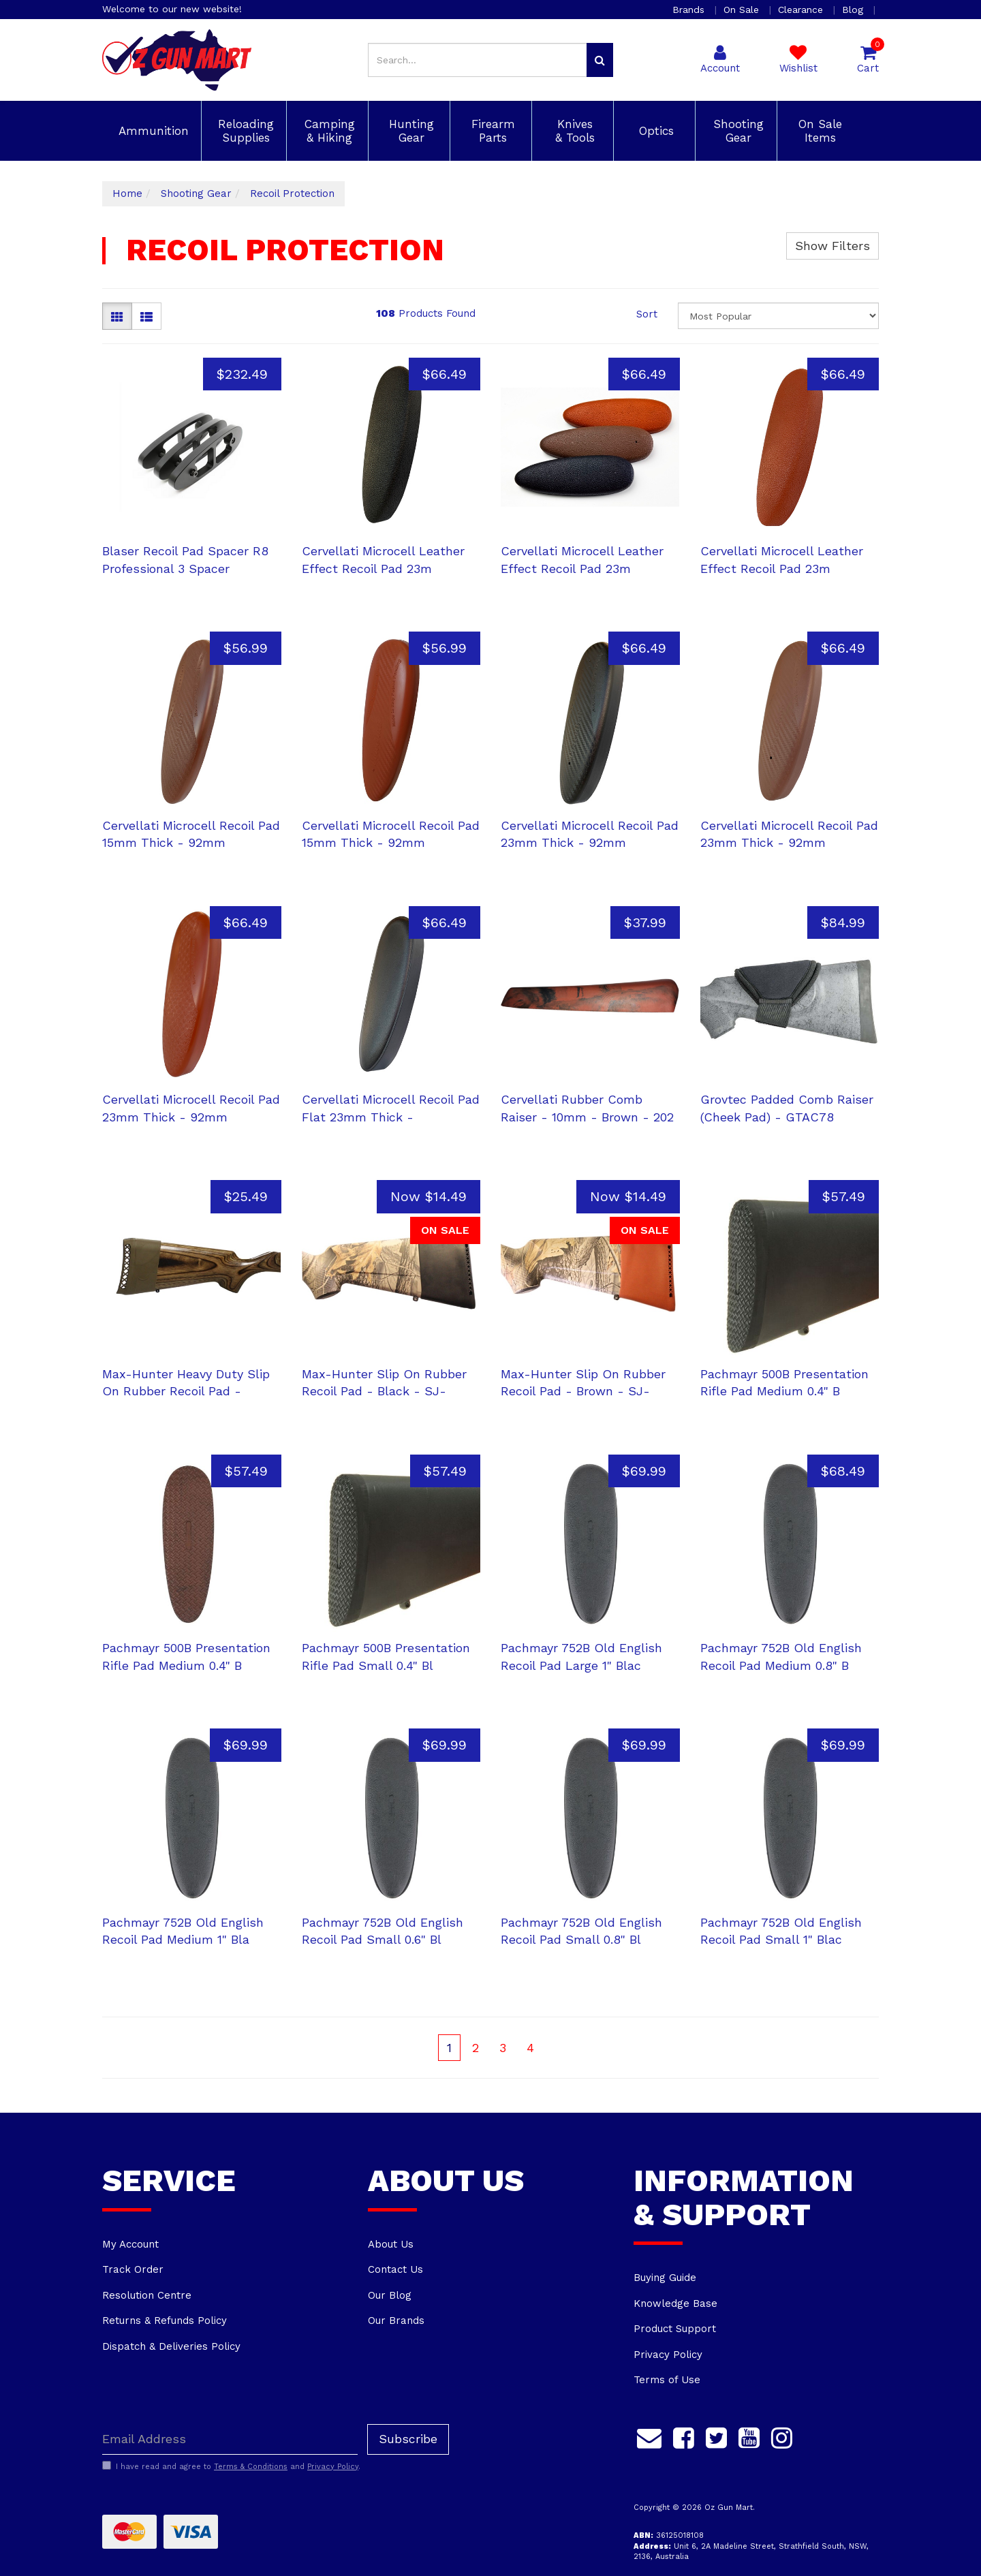  What do you see at coordinates (396, 2320) in the screenshot?
I see `Our Brands` at bounding box center [396, 2320].